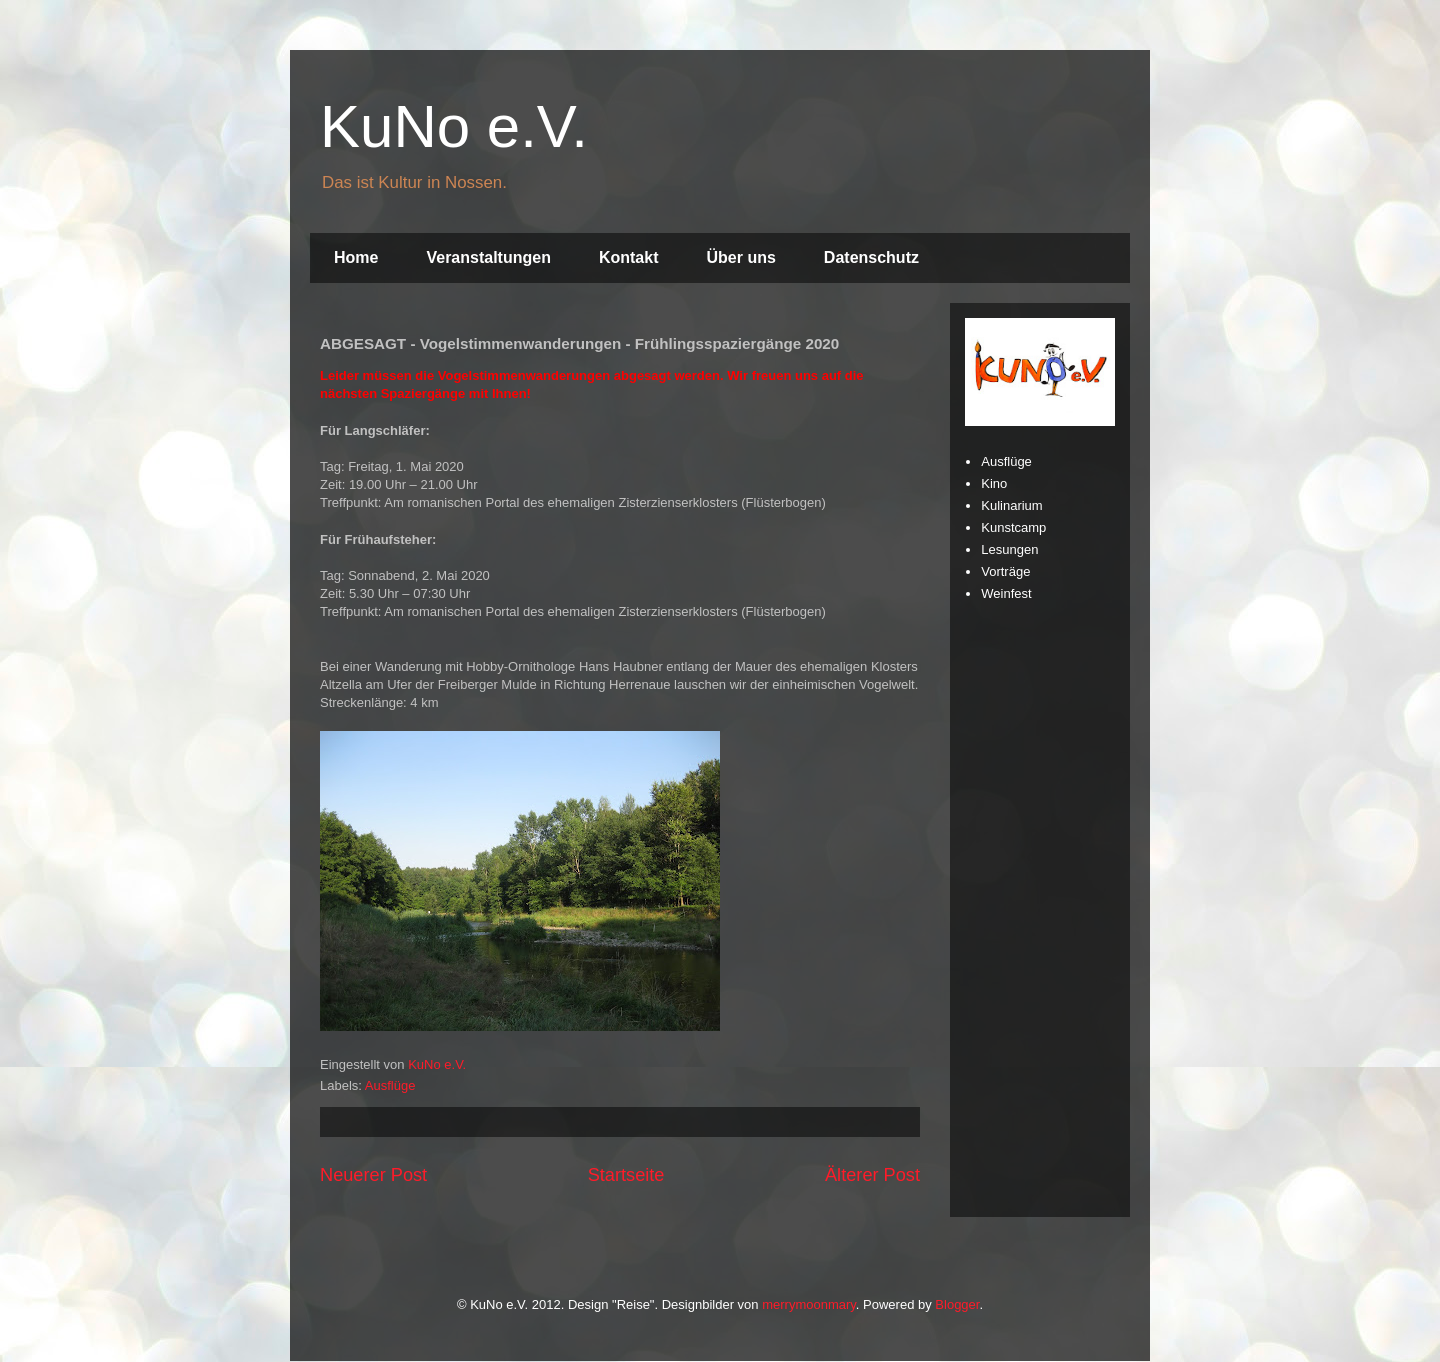  What do you see at coordinates (1013, 527) in the screenshot?
I see `Kunstcamp` at bounding box center [1013, 527].